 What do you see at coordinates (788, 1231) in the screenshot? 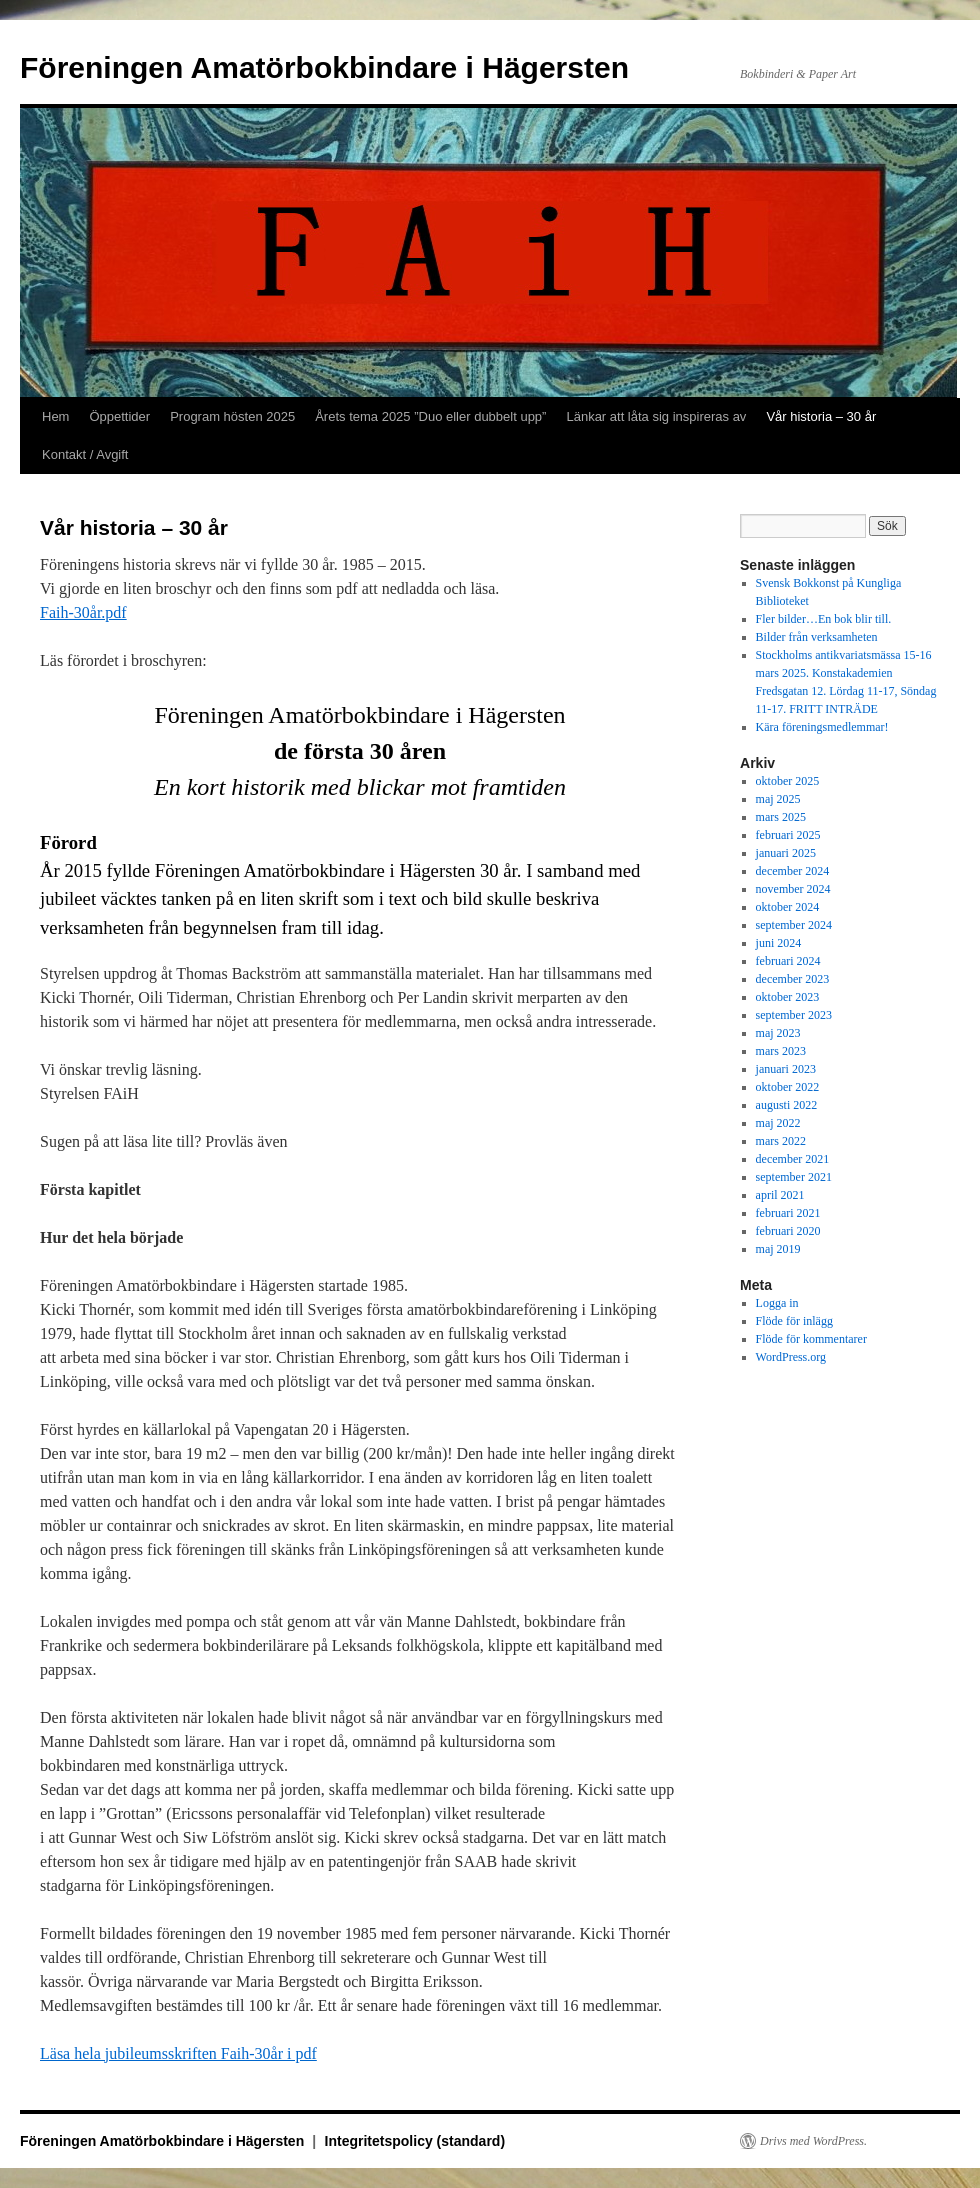
I see `februari 2020` at bounding box center [788, 1231].